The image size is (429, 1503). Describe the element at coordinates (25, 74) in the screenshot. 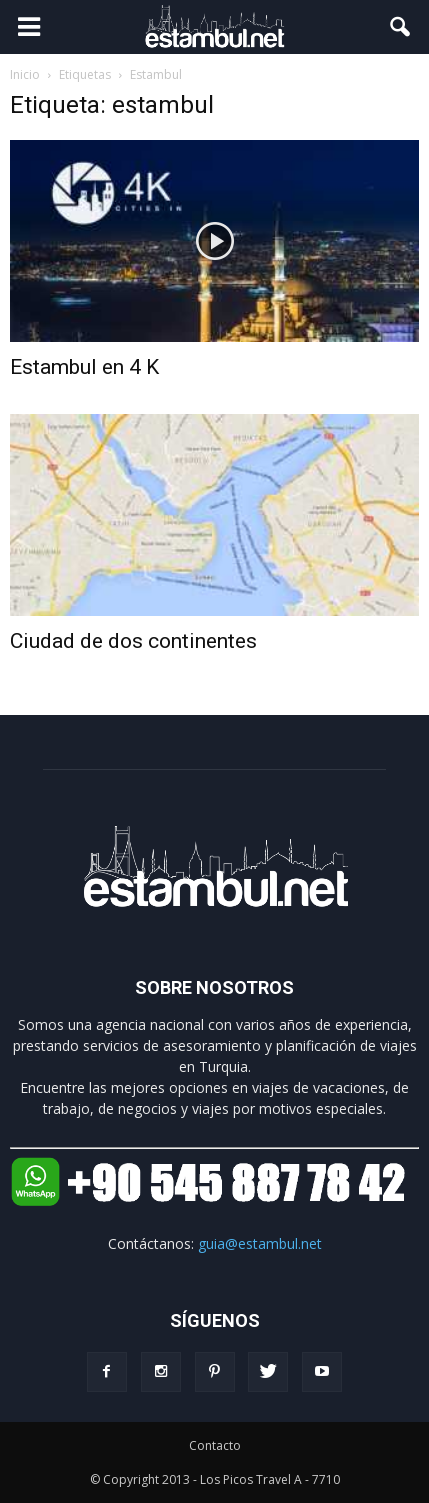

I see `Inicio` at that location.